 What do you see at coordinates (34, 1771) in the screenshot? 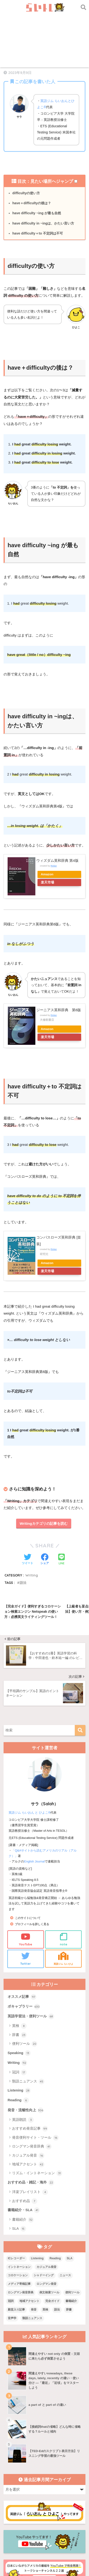
I see `English Journal` at bounding box center [34, 1771].